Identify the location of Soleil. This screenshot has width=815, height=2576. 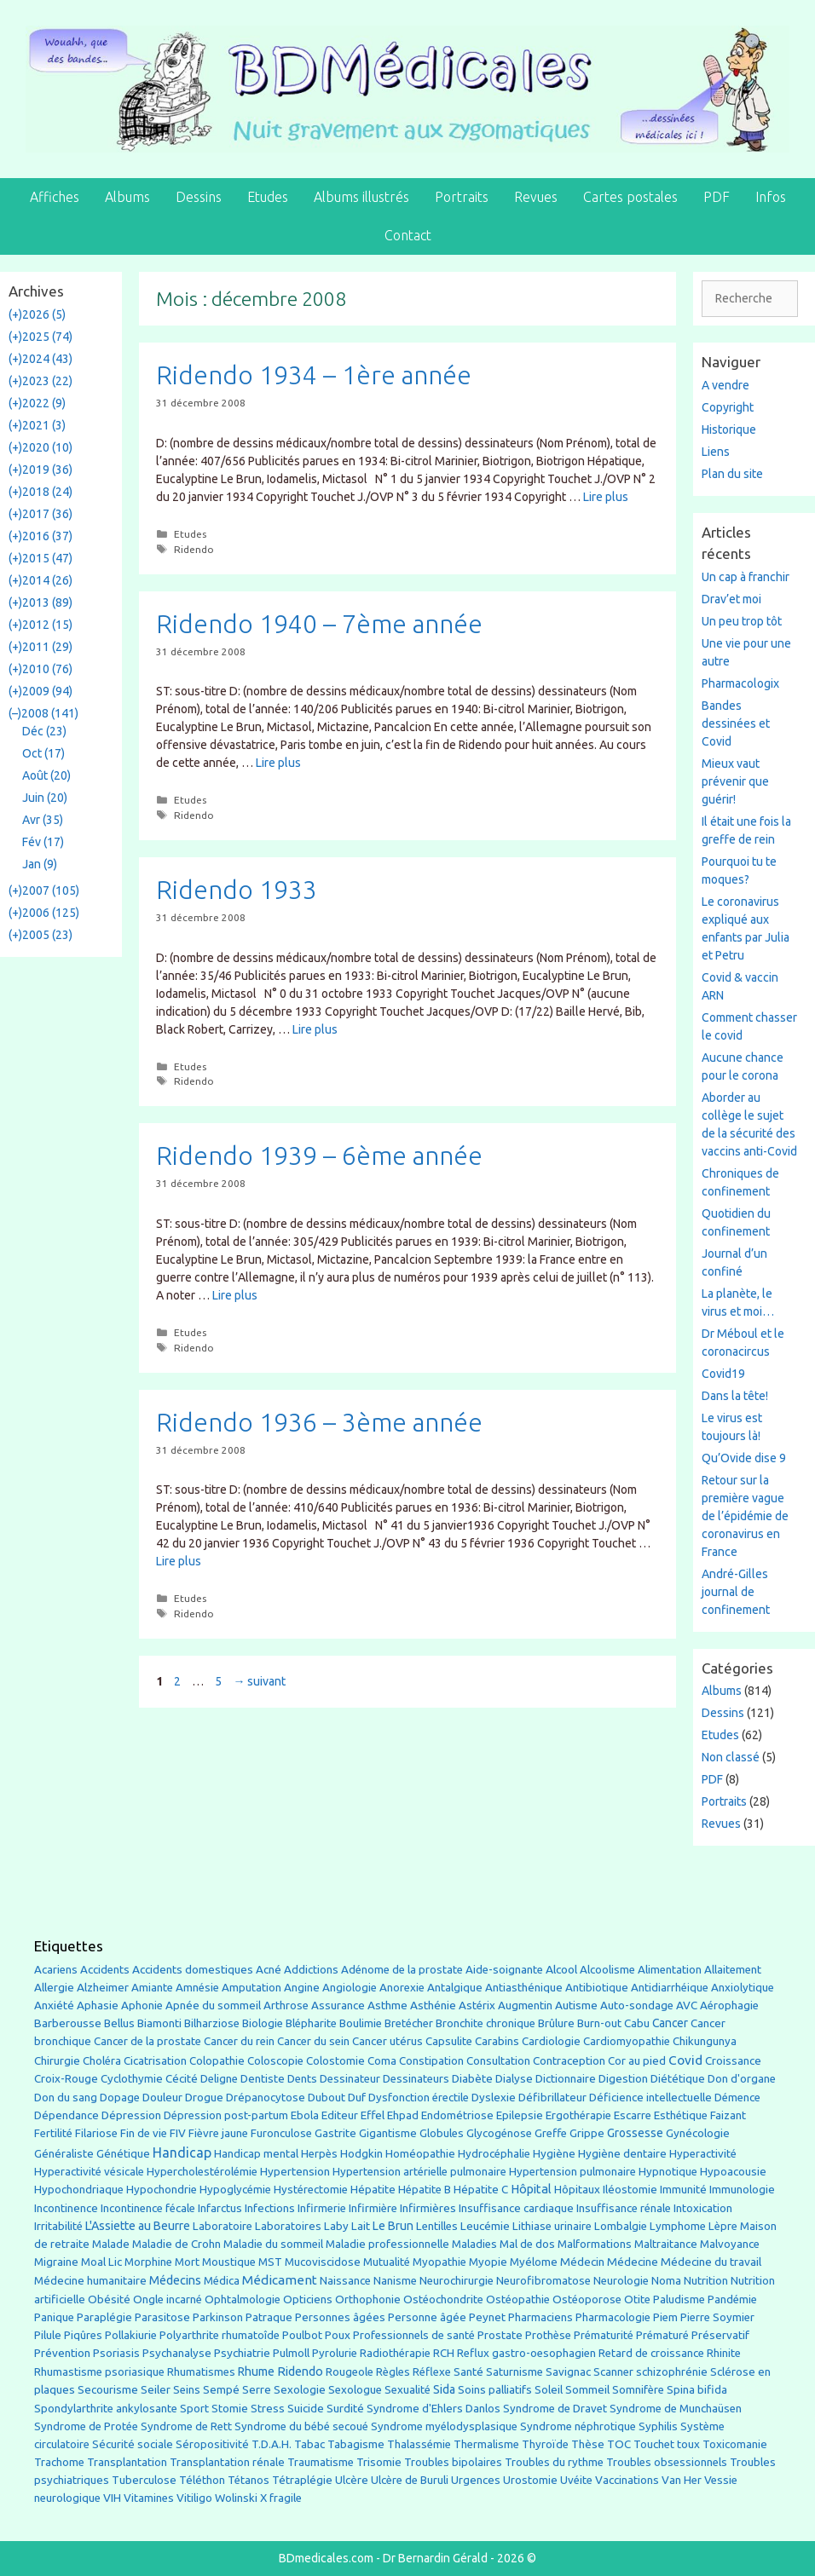
(549, 2389).